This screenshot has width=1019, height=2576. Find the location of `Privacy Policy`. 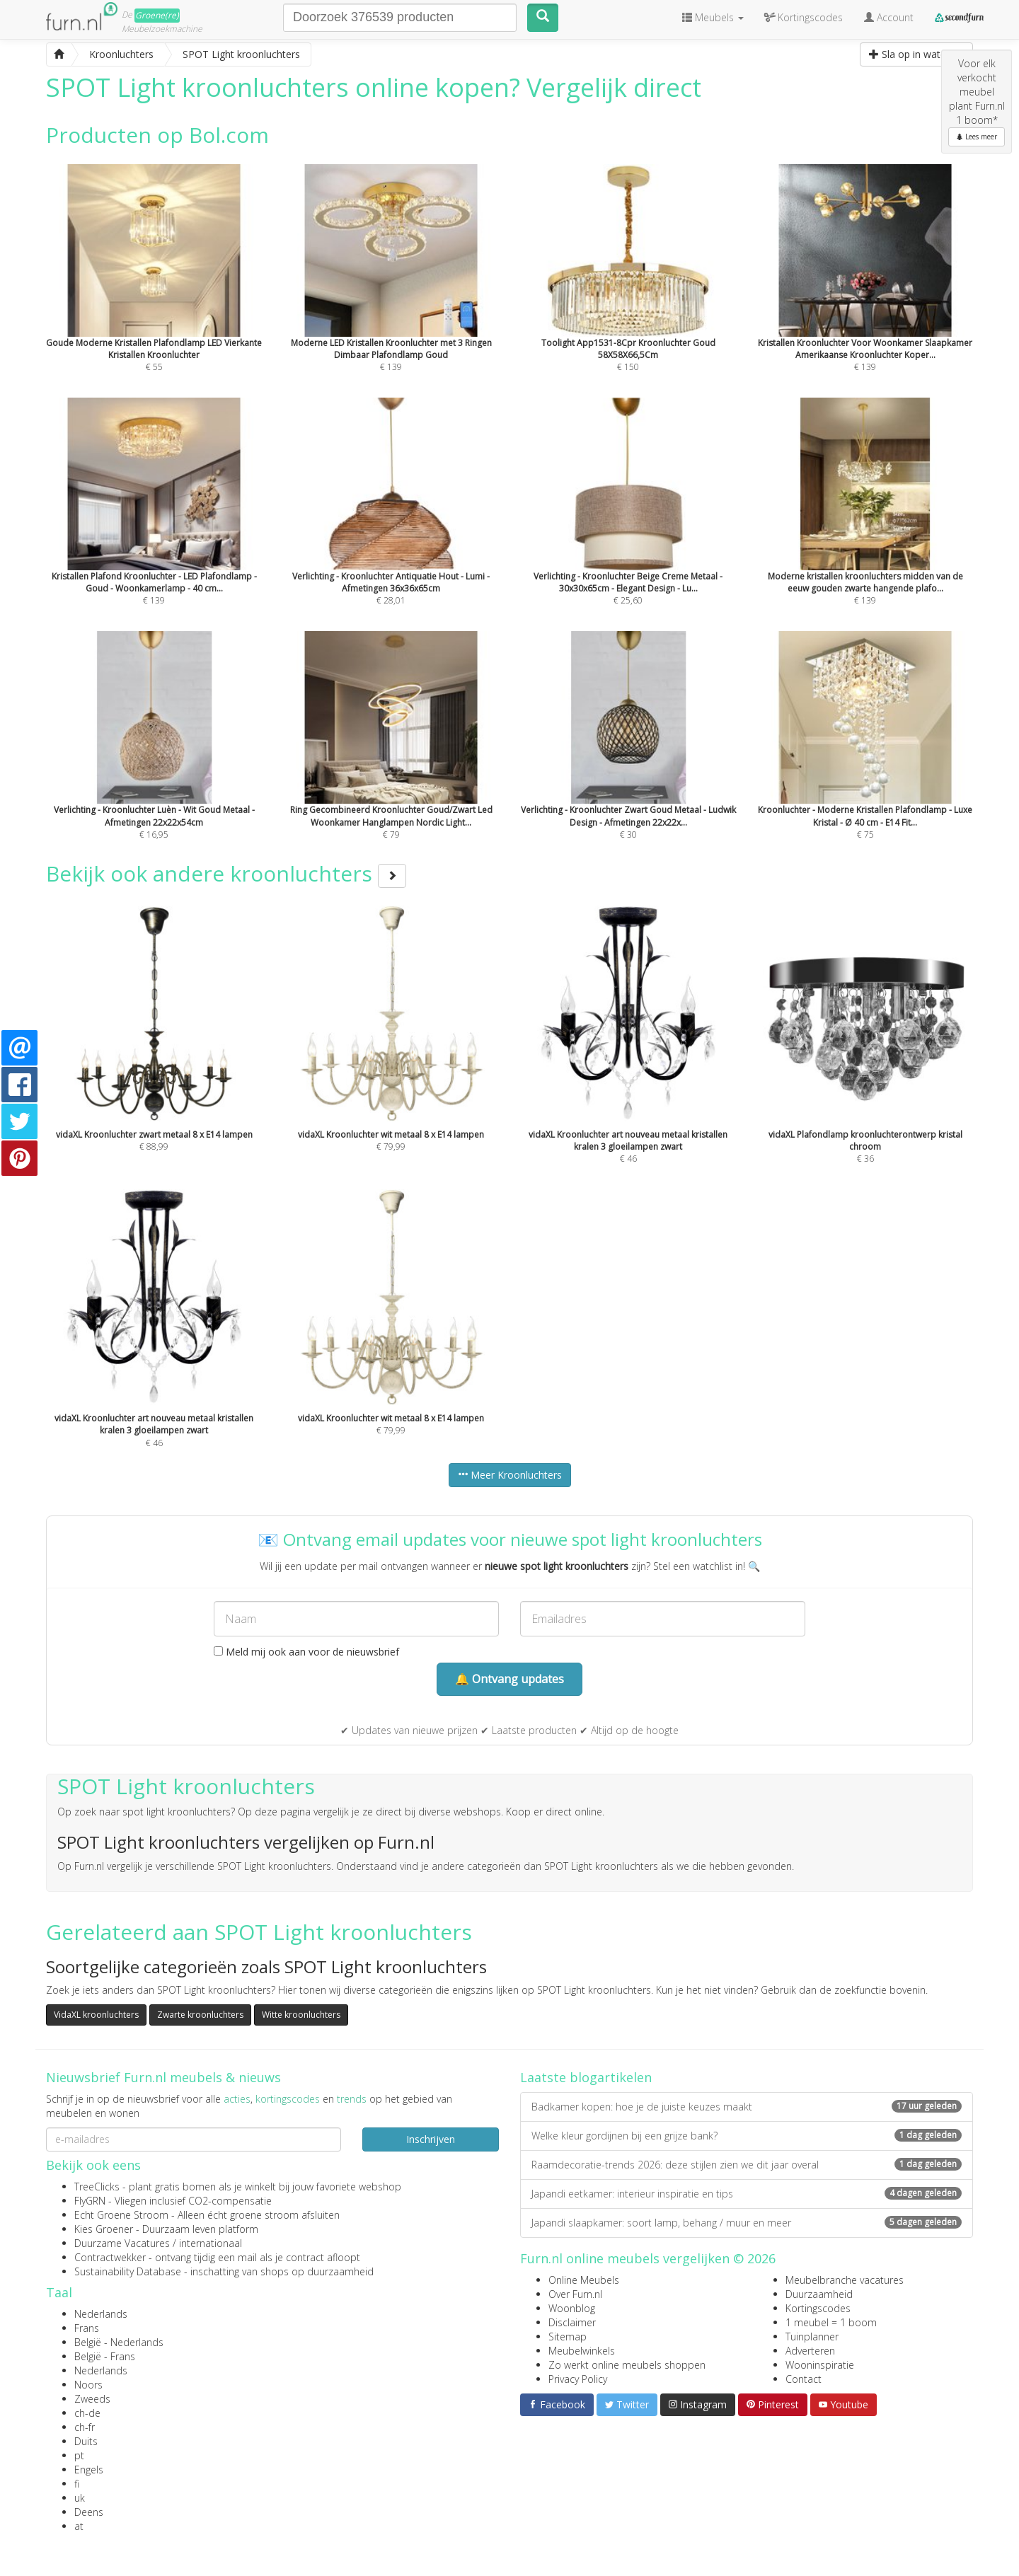

Privacy Policy is located at coordinates (577, 2379).